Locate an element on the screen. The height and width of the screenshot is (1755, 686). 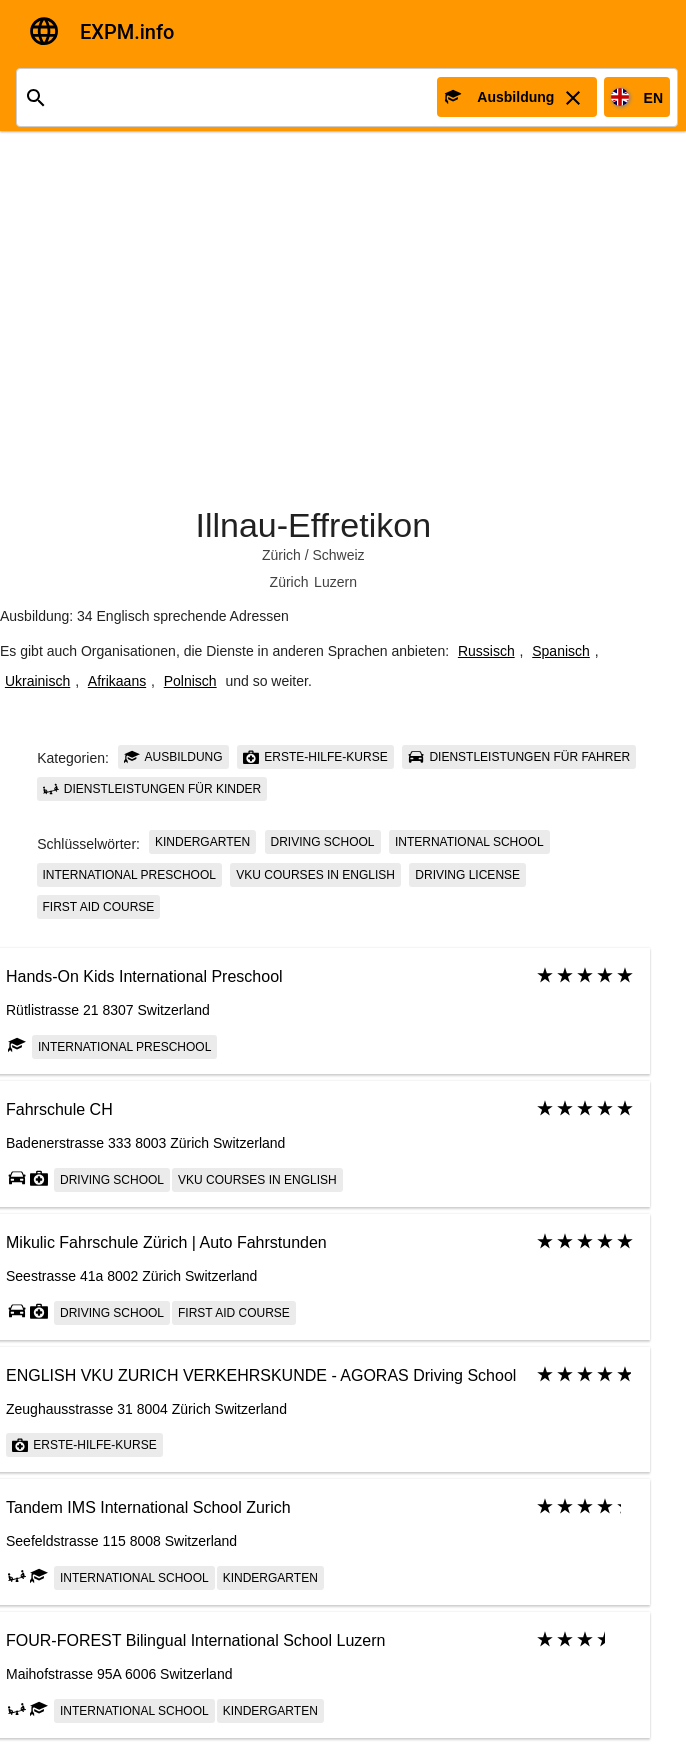
Ausbildung is located at coordinates (173, 757).